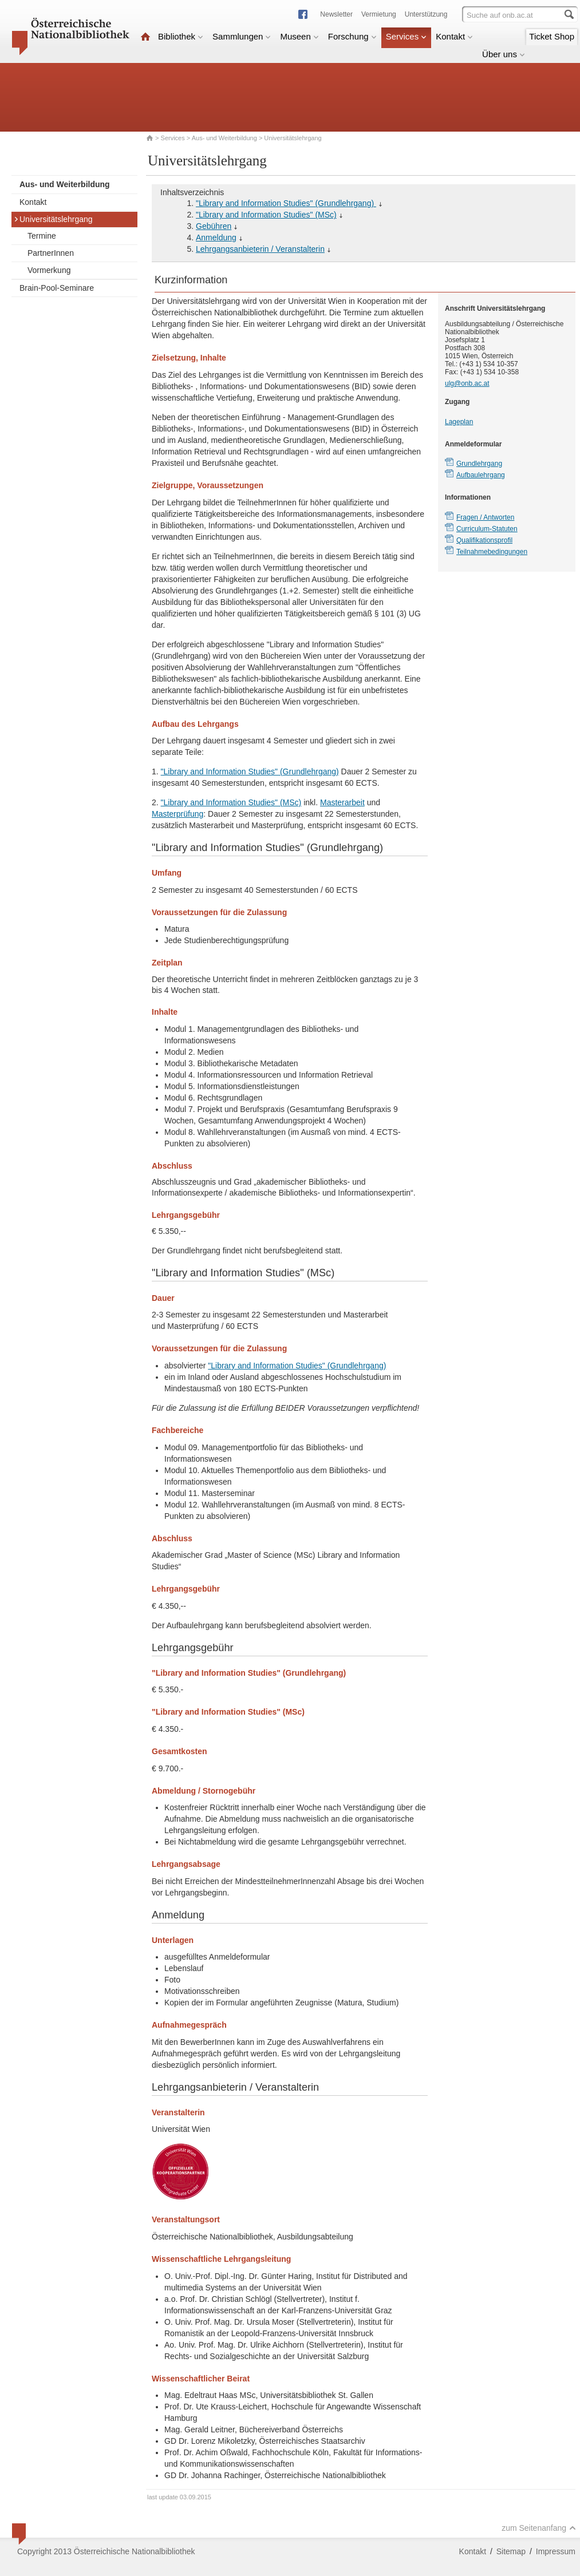  Describe the element at coordinates (484, 540) in the screenshot. I see `Qualifikationsprofil` at that location.